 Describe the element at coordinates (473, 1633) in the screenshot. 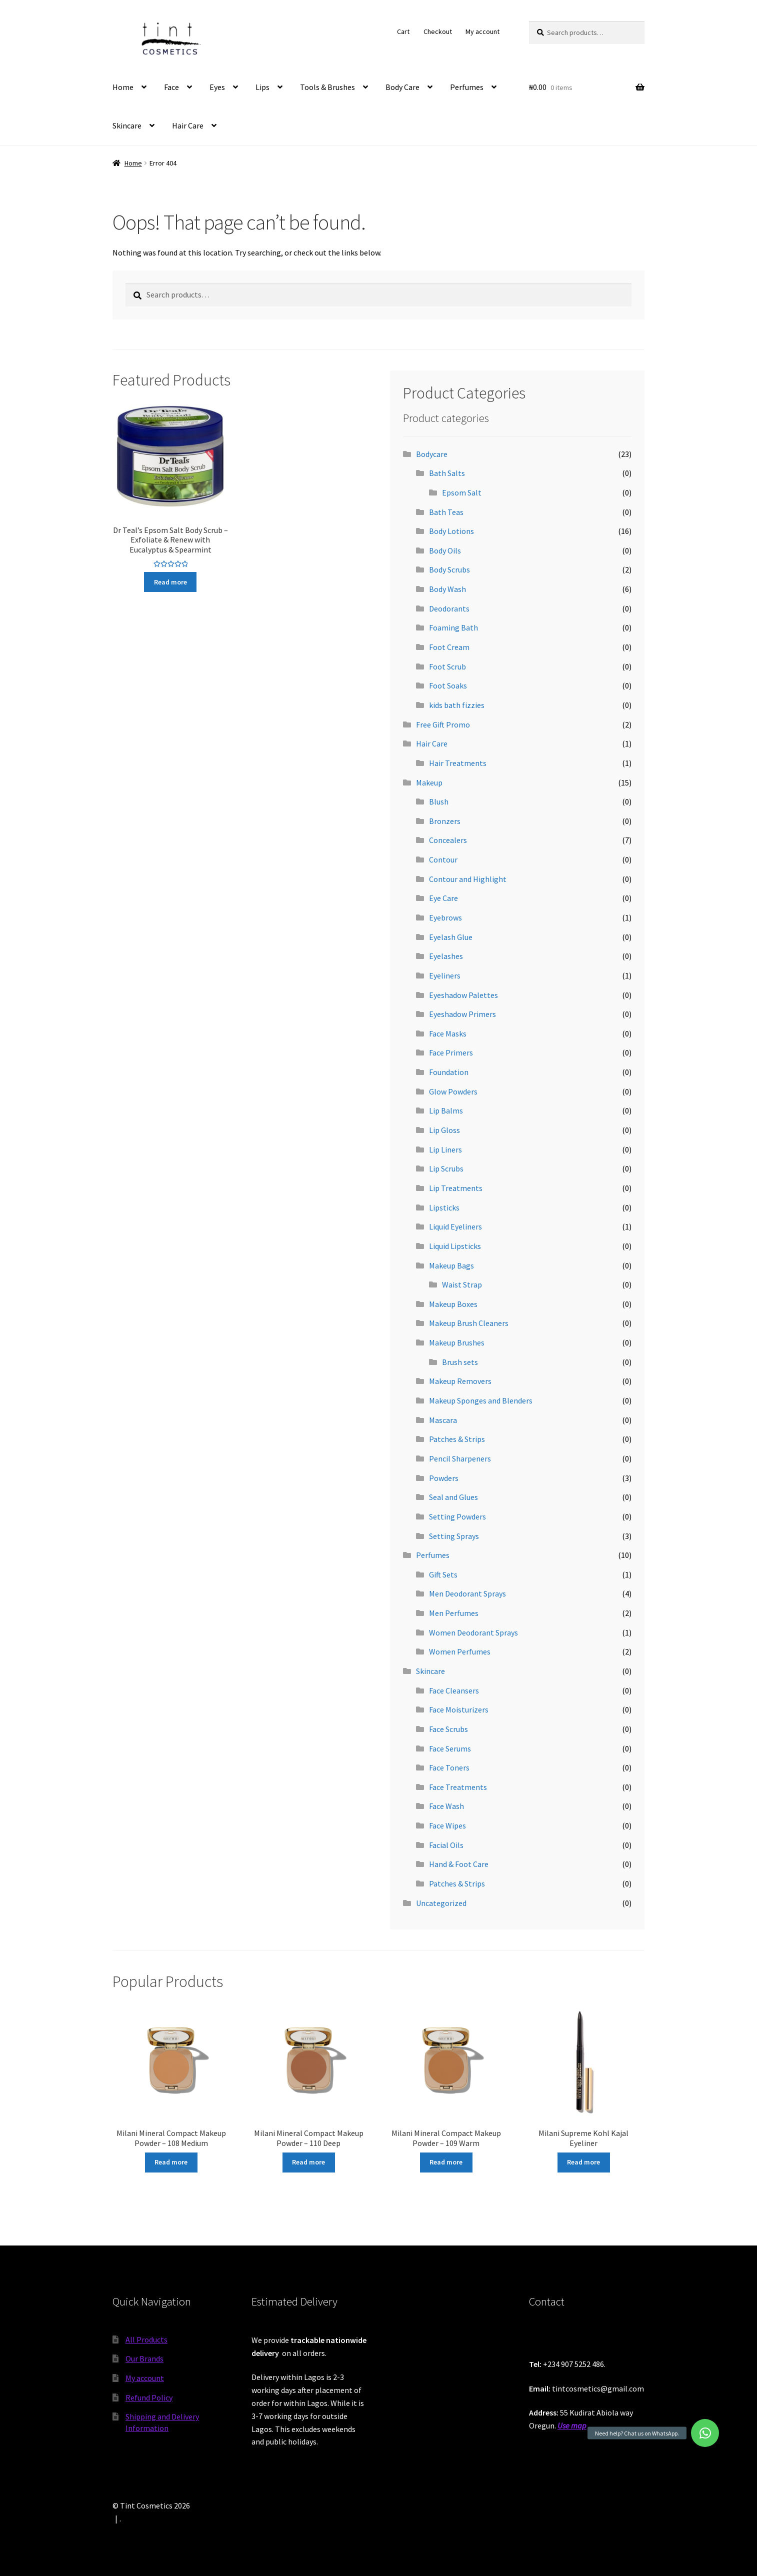

I see `Women Deodorant Sprays` at that location.